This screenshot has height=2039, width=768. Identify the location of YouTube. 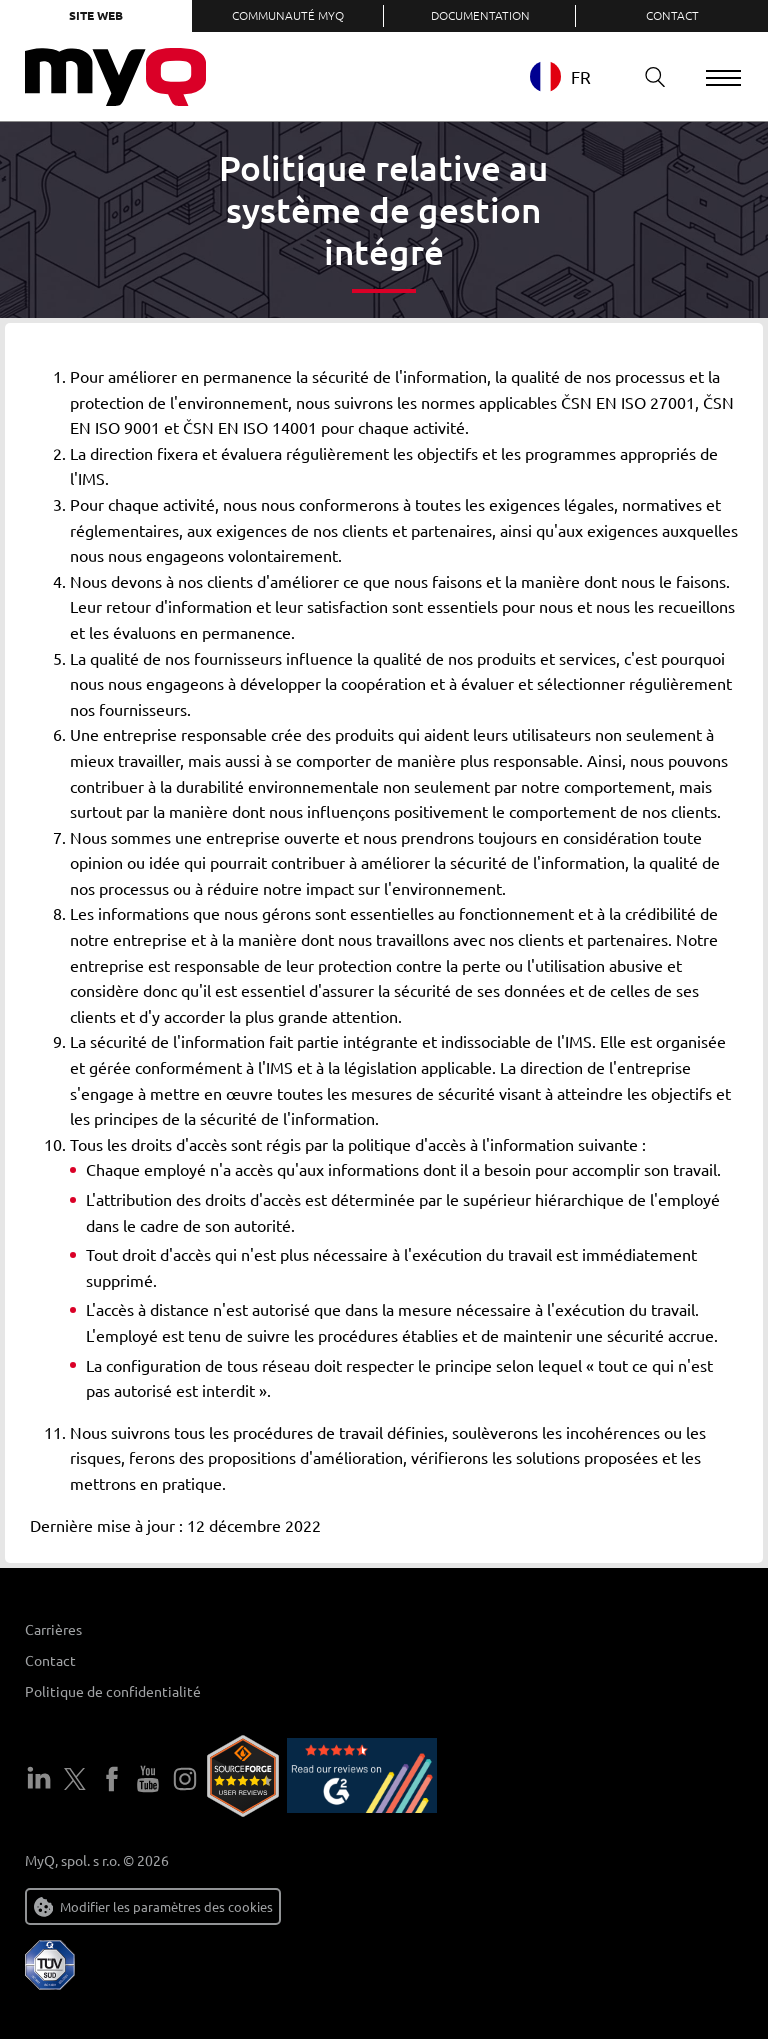
(148, 1779).